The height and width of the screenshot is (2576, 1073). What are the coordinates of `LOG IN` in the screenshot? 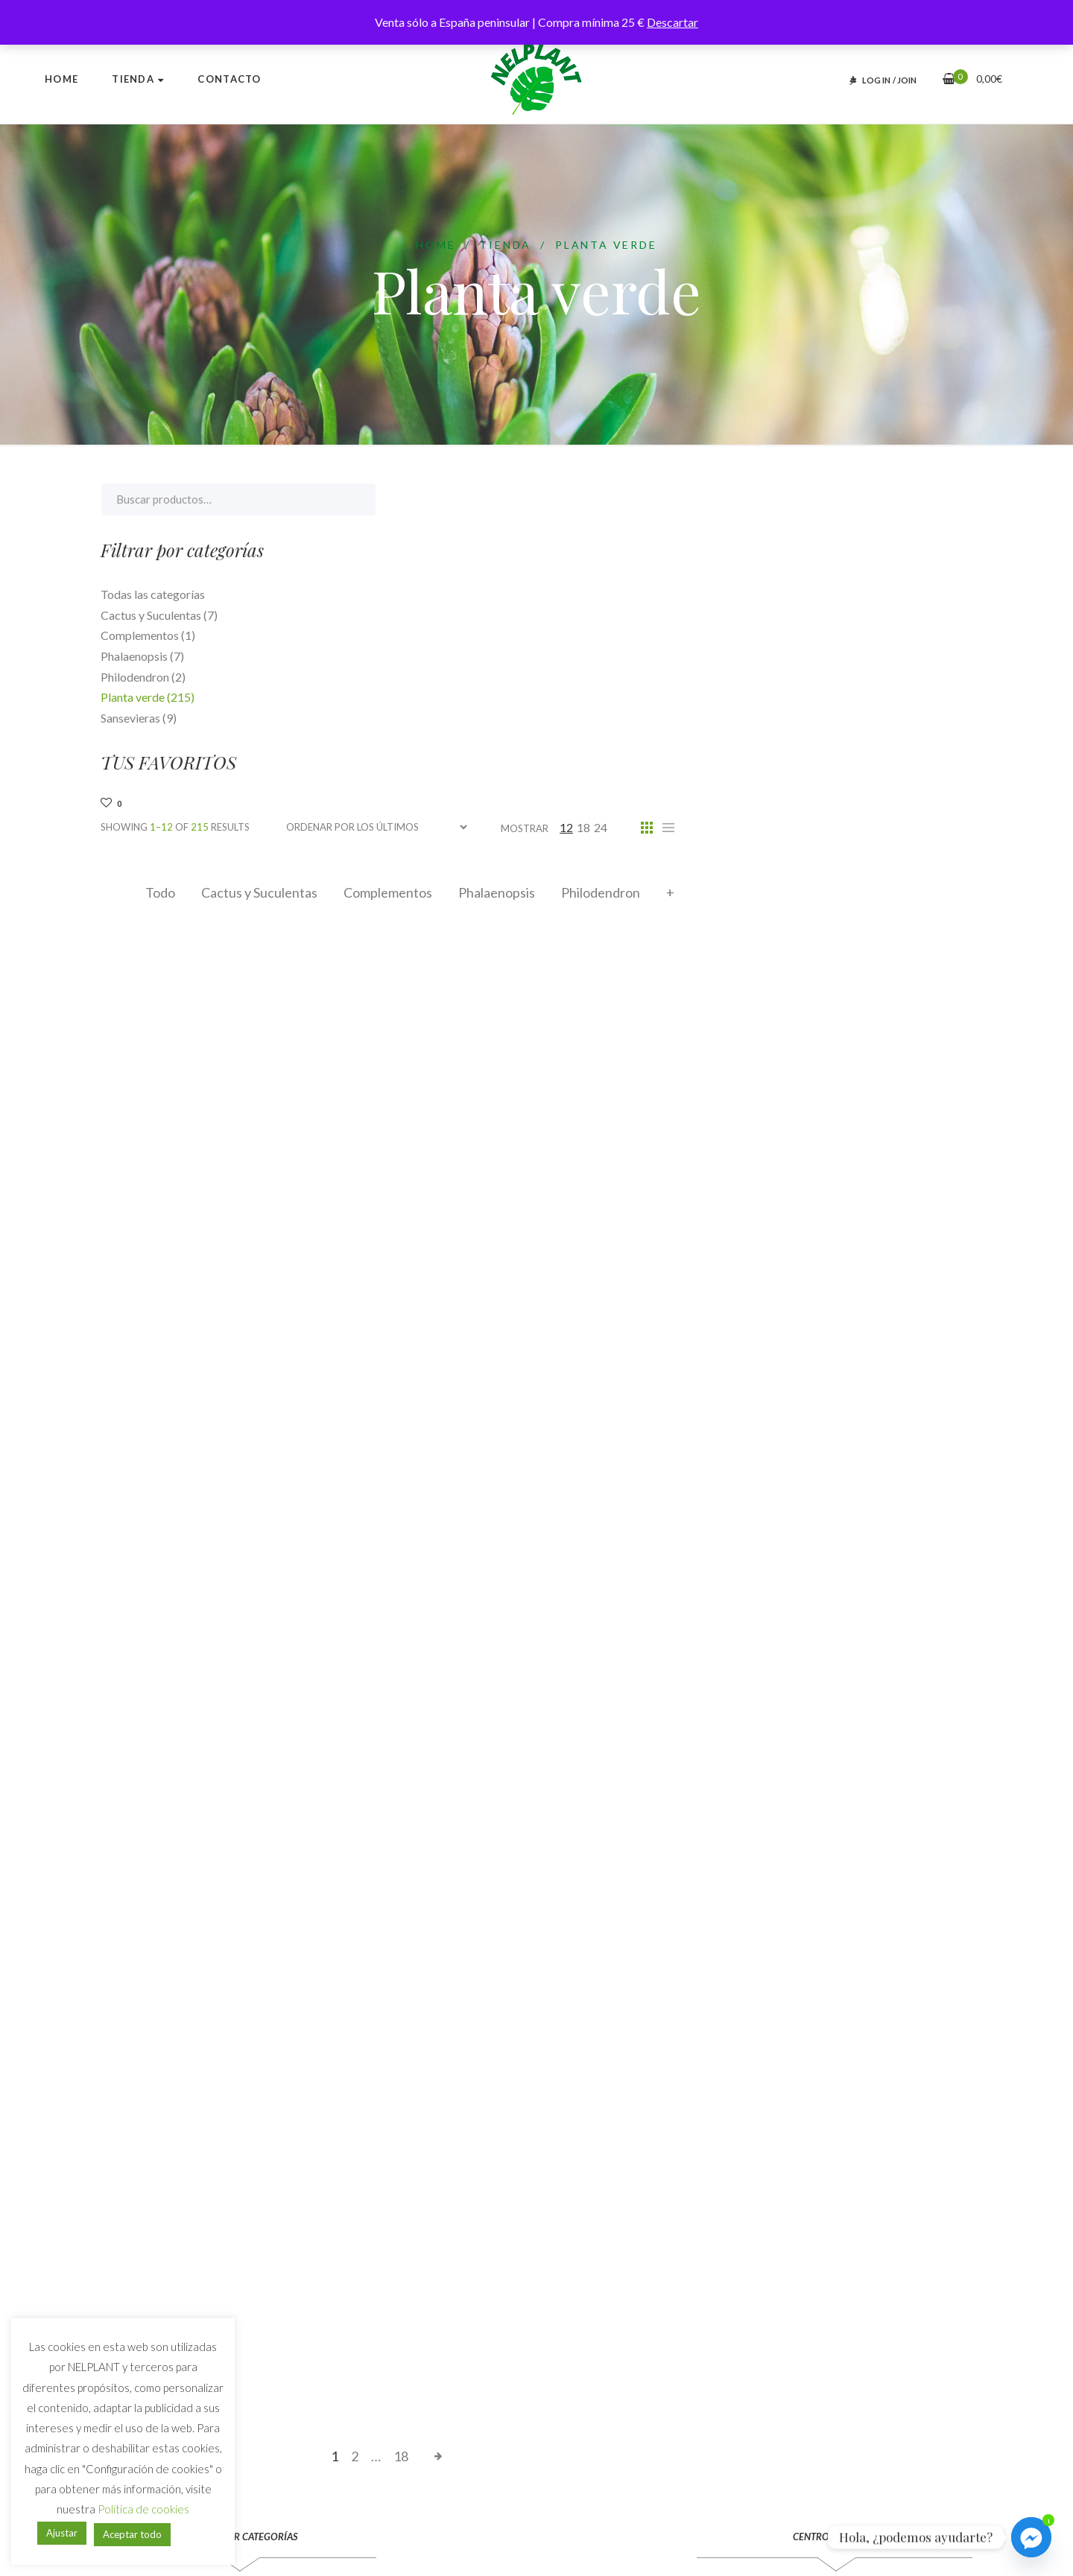 It's located at (876, 80).